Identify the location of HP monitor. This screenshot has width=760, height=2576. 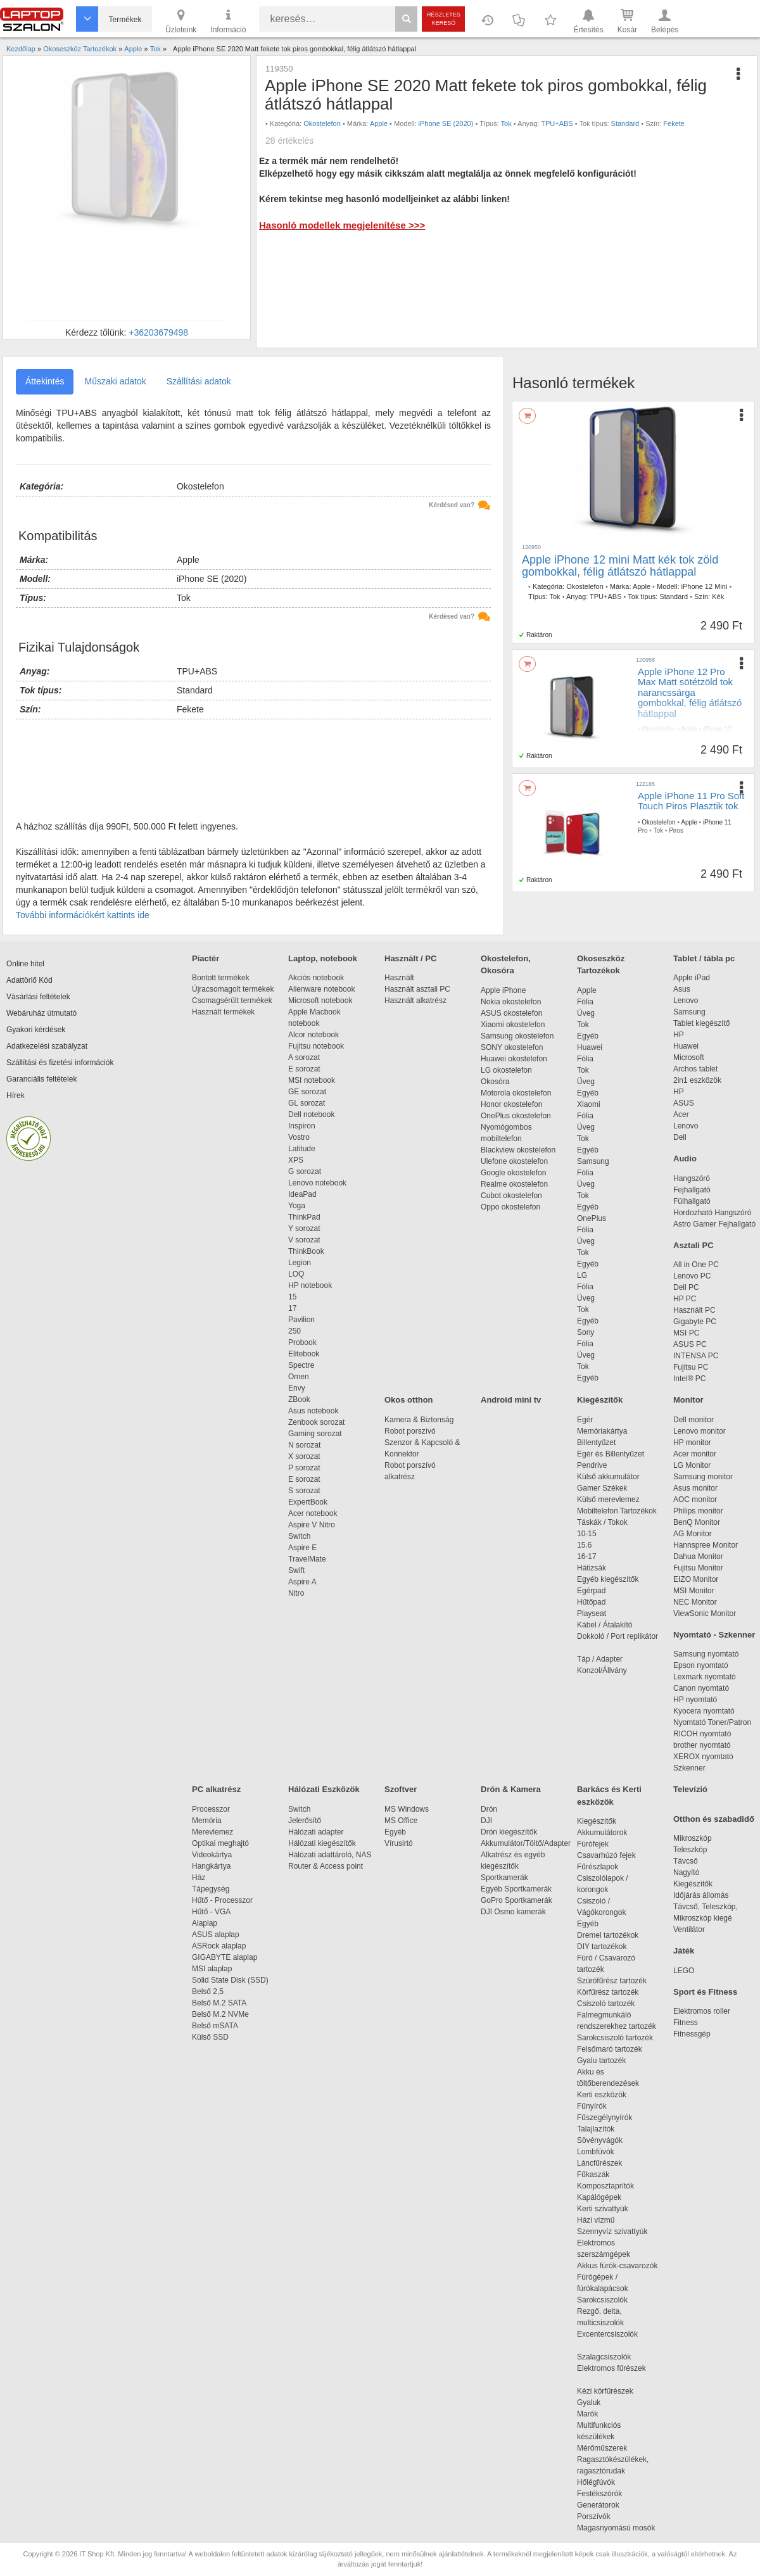
(692, 1442).